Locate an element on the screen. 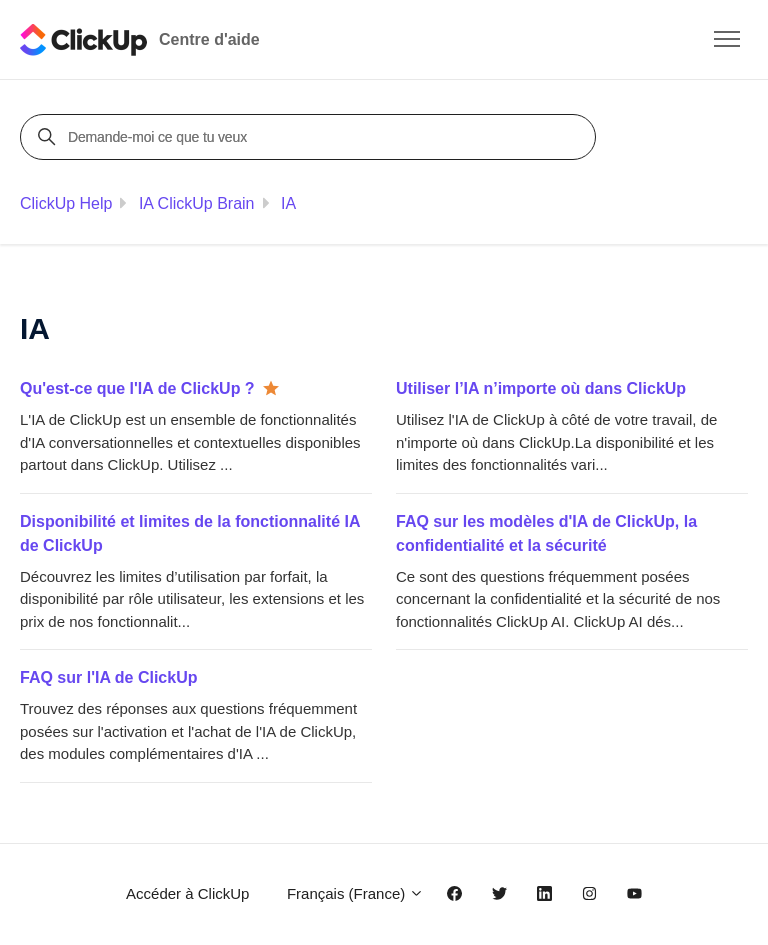 Image resolution: width=768 pixels, height=945 pixels. [Demande-moi ce que tu veux] is located at coordinates (311, 137).